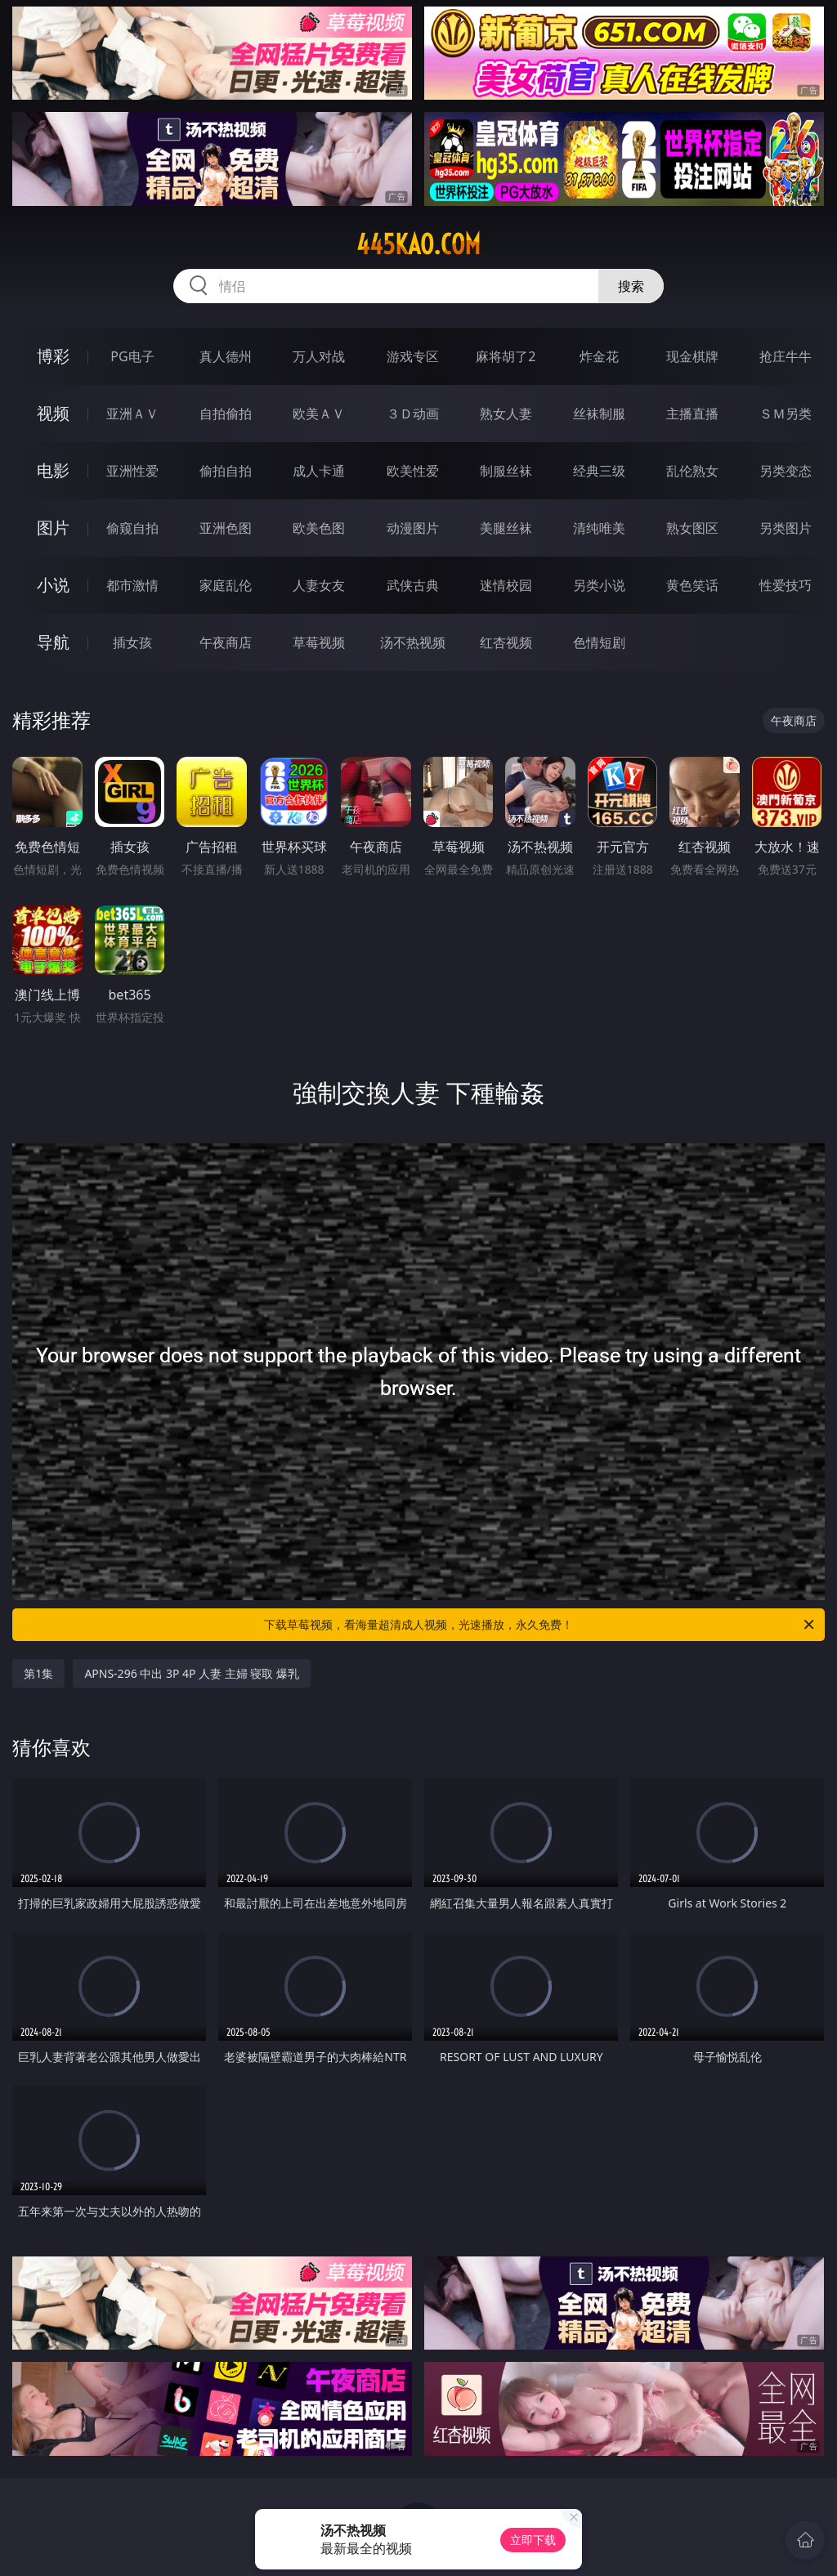  I want to click on 动漫图片, so click(413, 528).